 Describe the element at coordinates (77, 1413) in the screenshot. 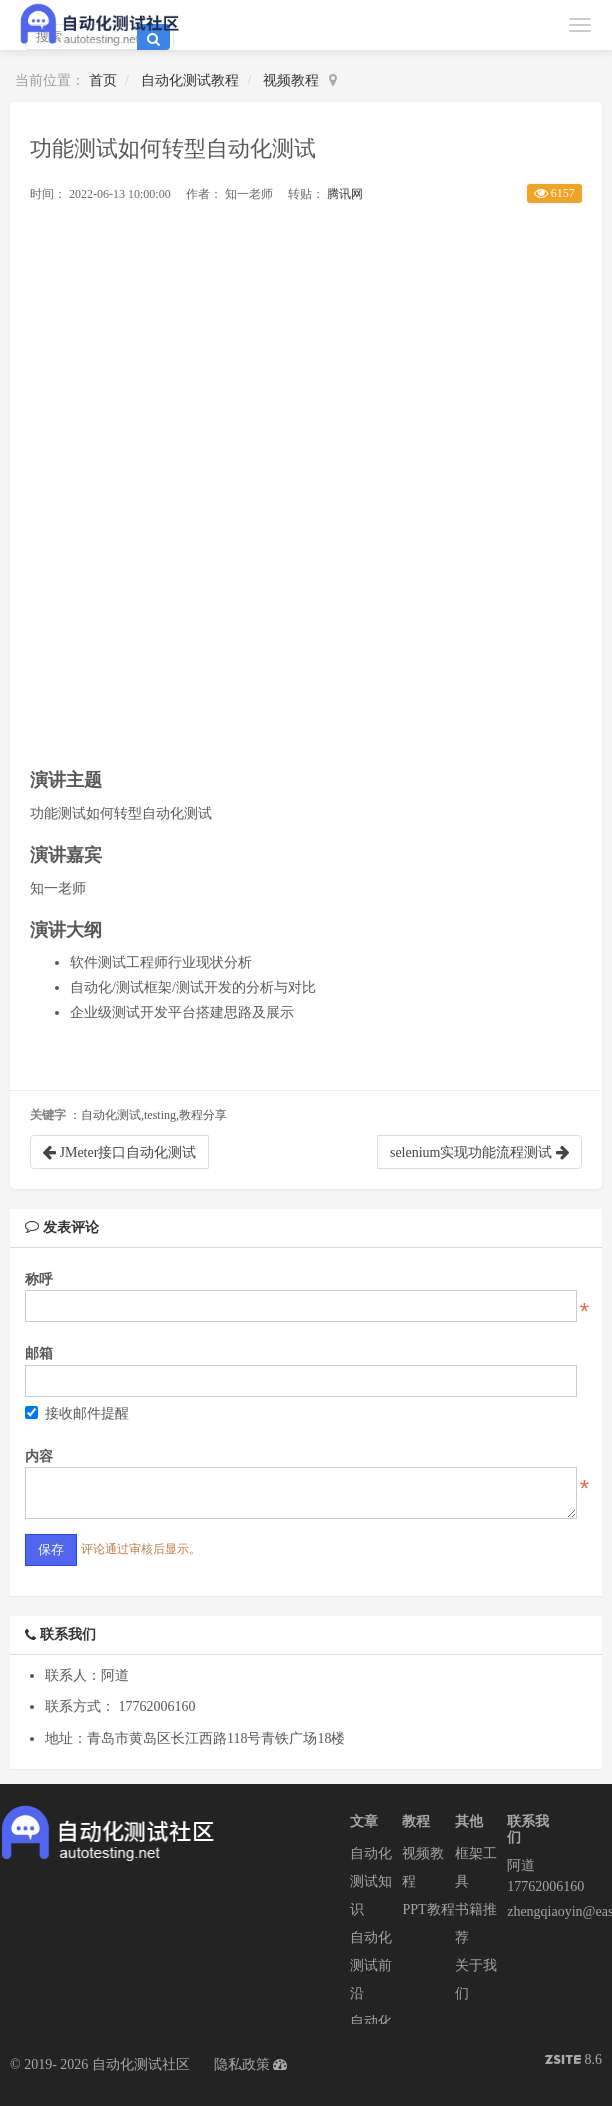

I see `接收邮件提醒` at that location.